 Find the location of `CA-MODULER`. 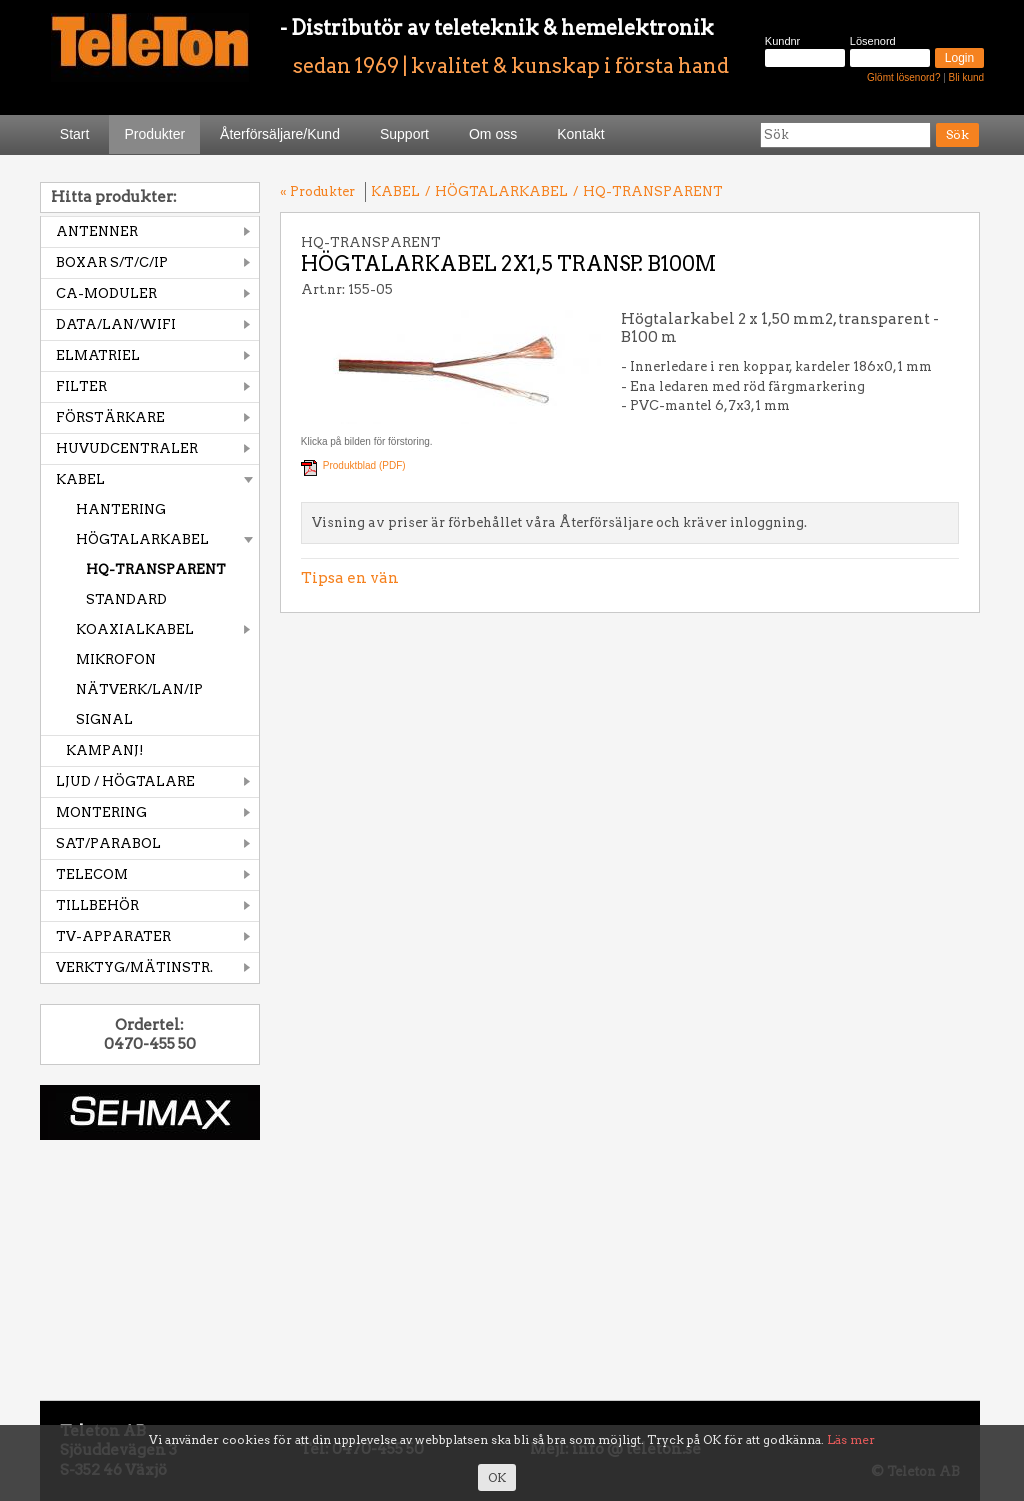

CA-MODULER is located at coordinates (106, 293).